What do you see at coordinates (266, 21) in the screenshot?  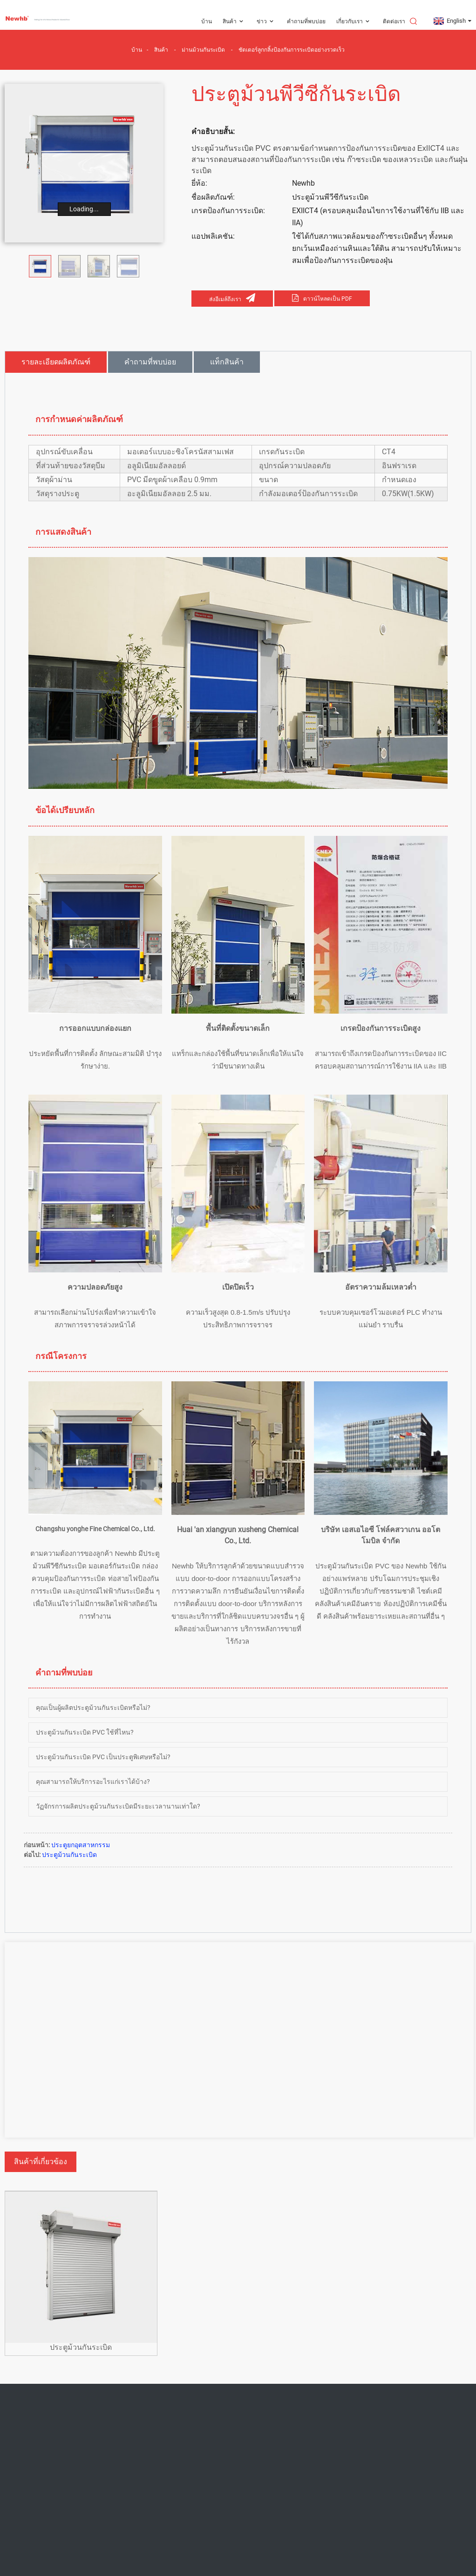 I see `ข่าว` at bounding box center [266, 21].